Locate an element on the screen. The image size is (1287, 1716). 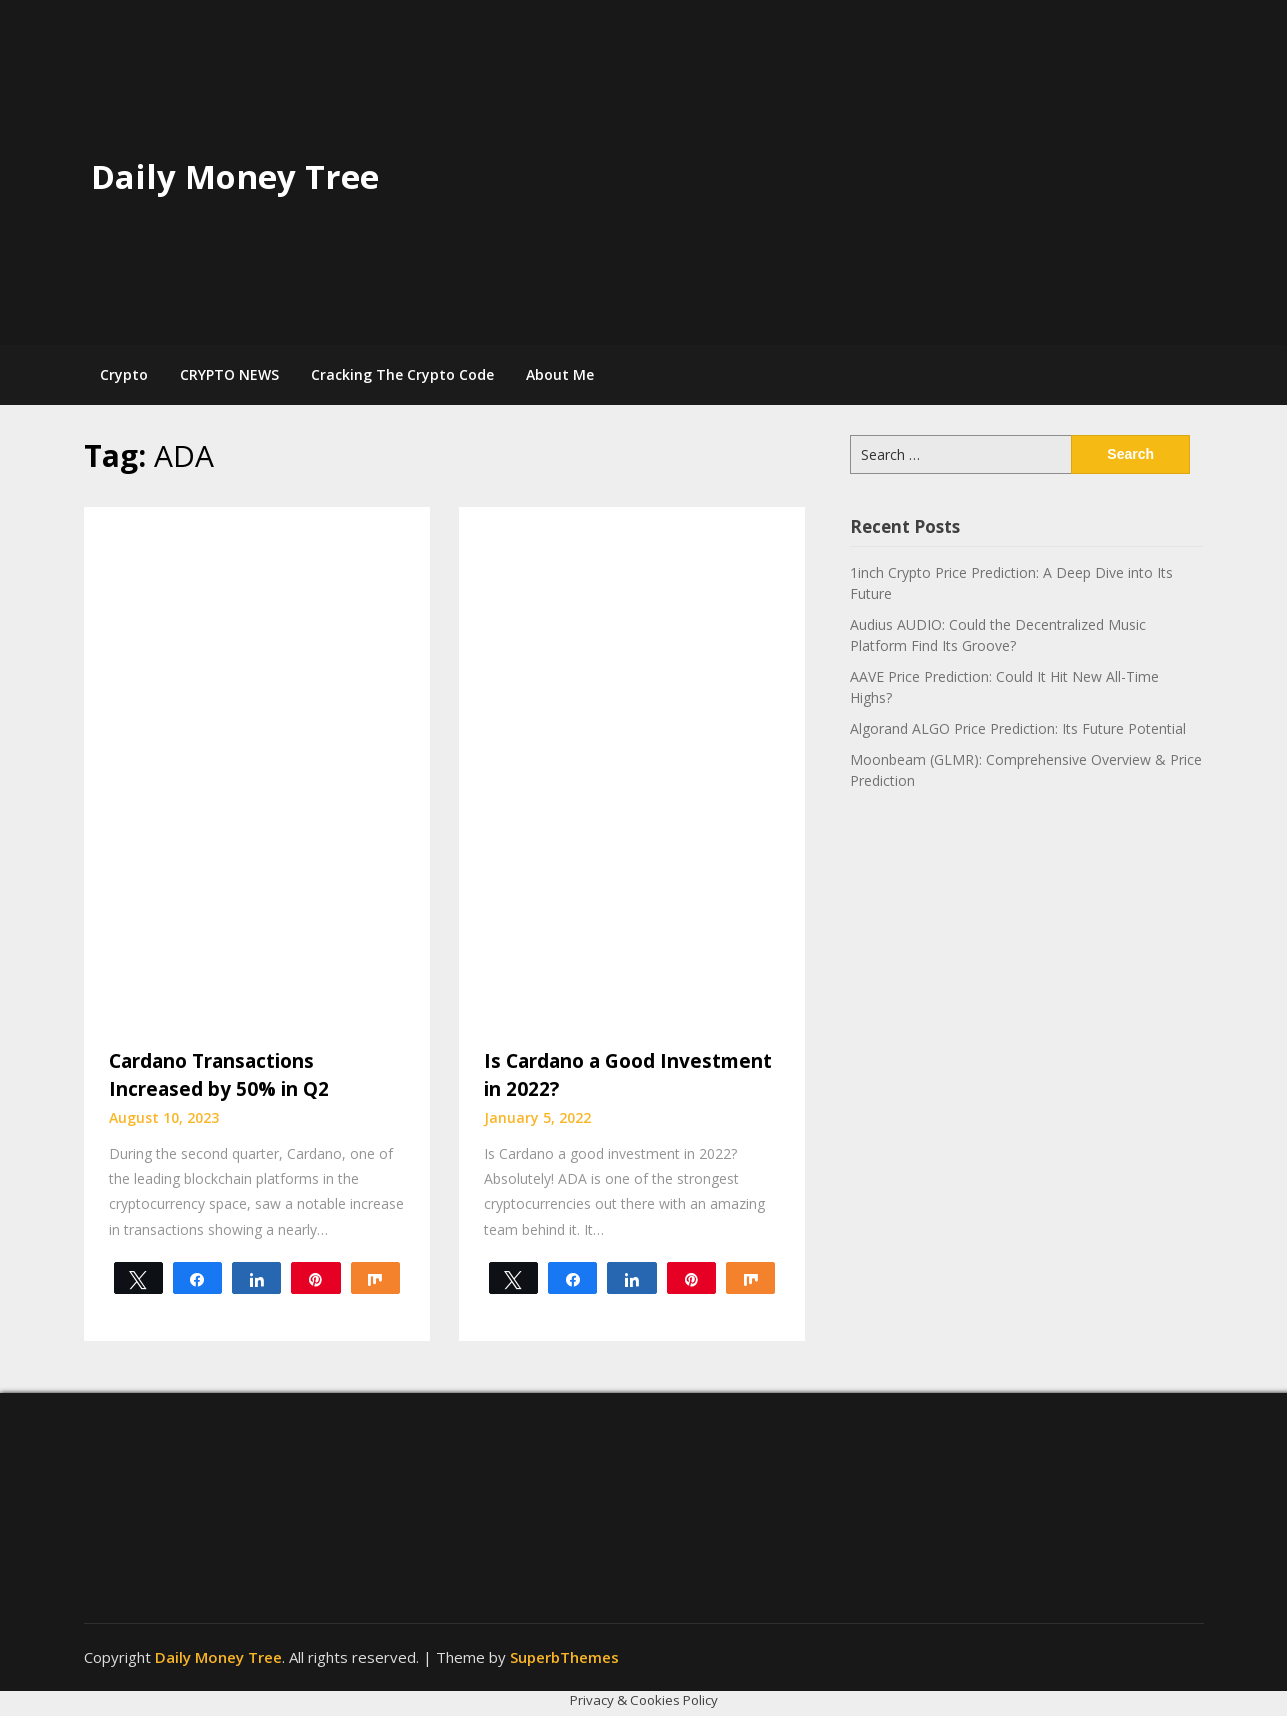
Crypto is located at coordinates (124, 374).